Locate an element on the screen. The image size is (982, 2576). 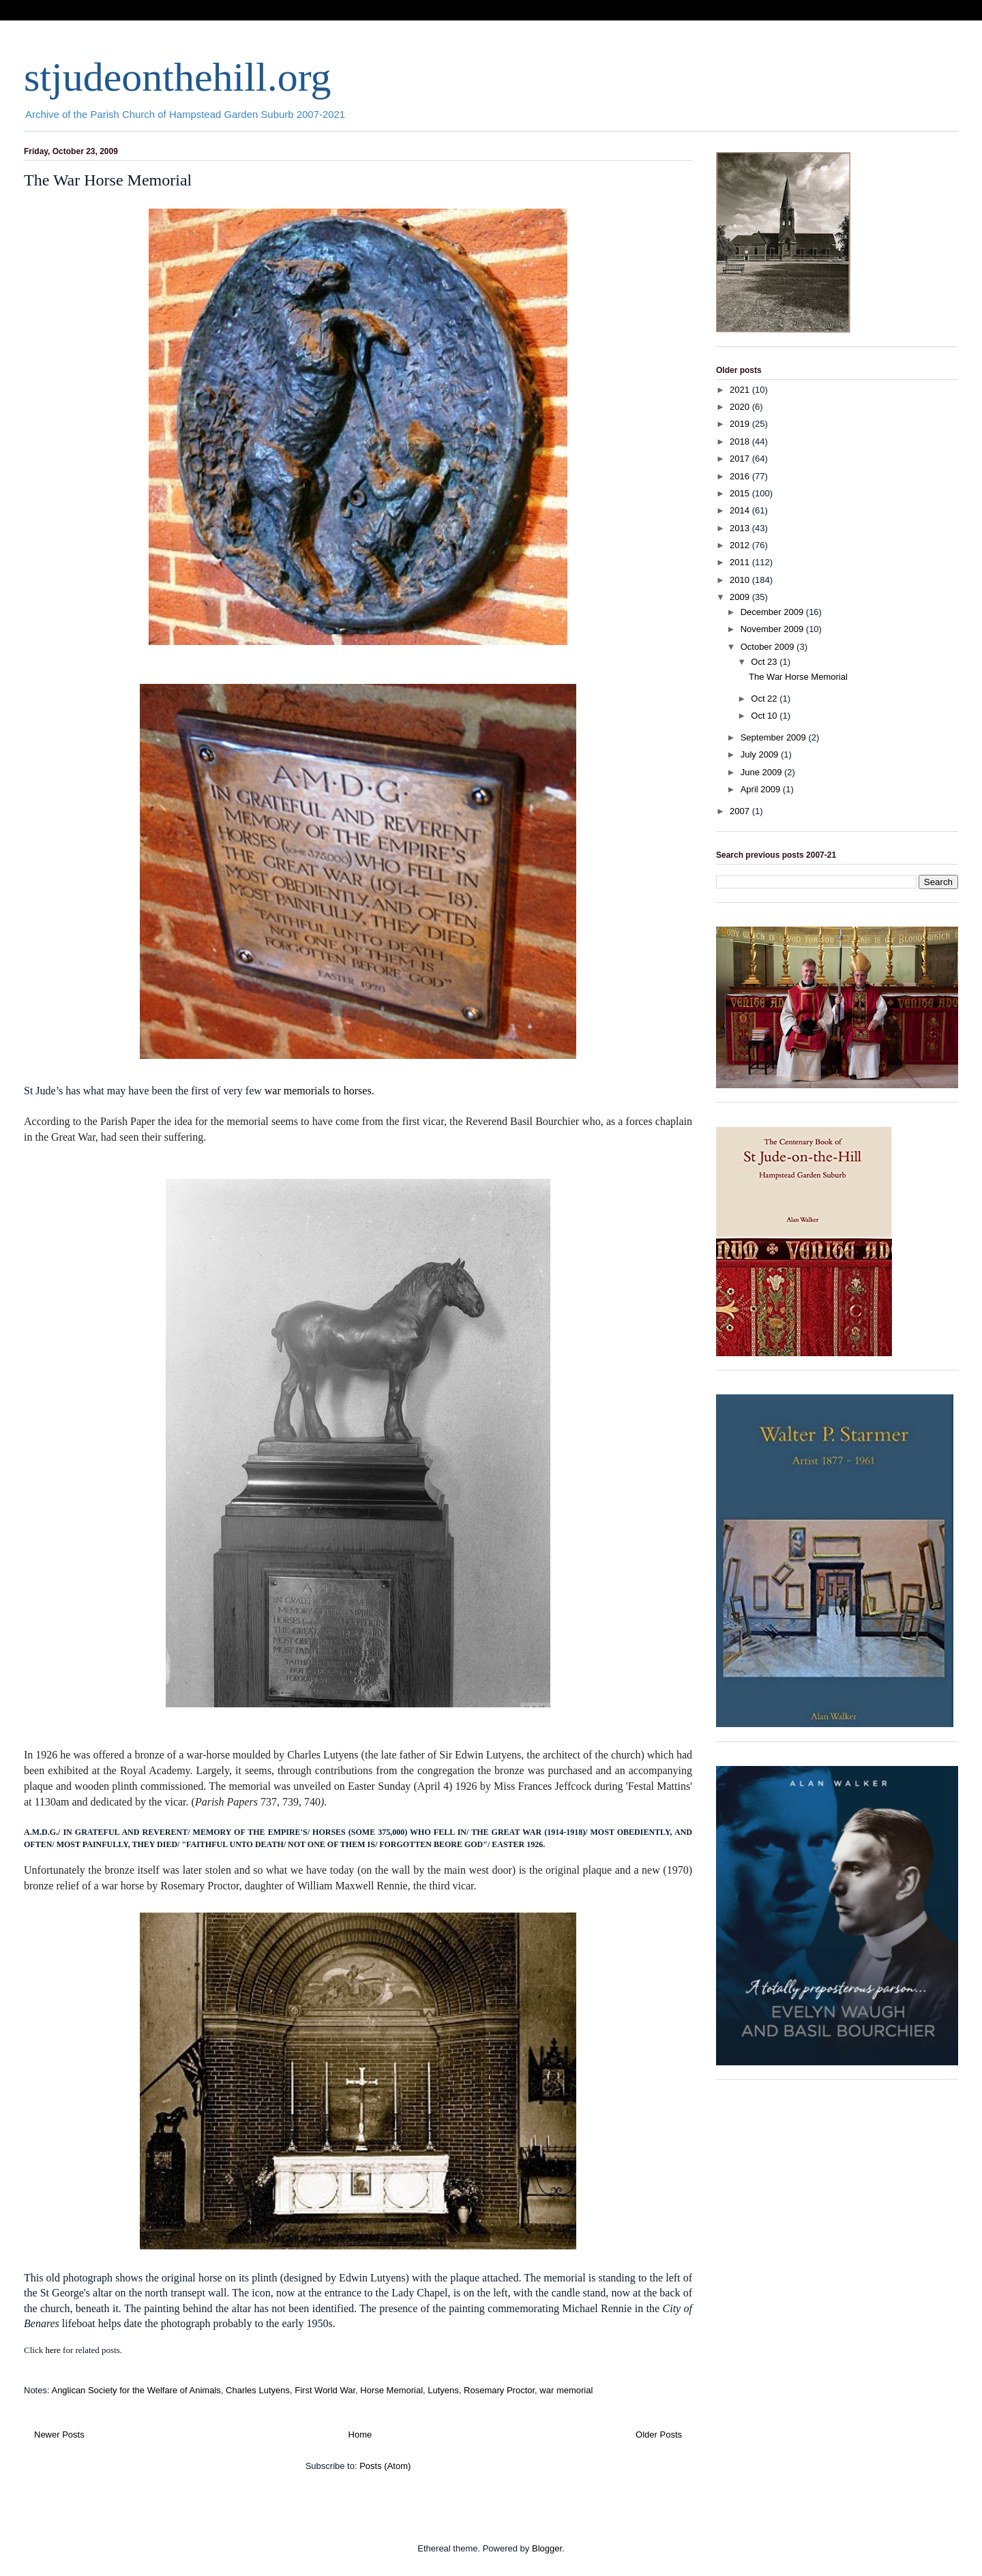
July 2009 is located at coordinates (761, 754).